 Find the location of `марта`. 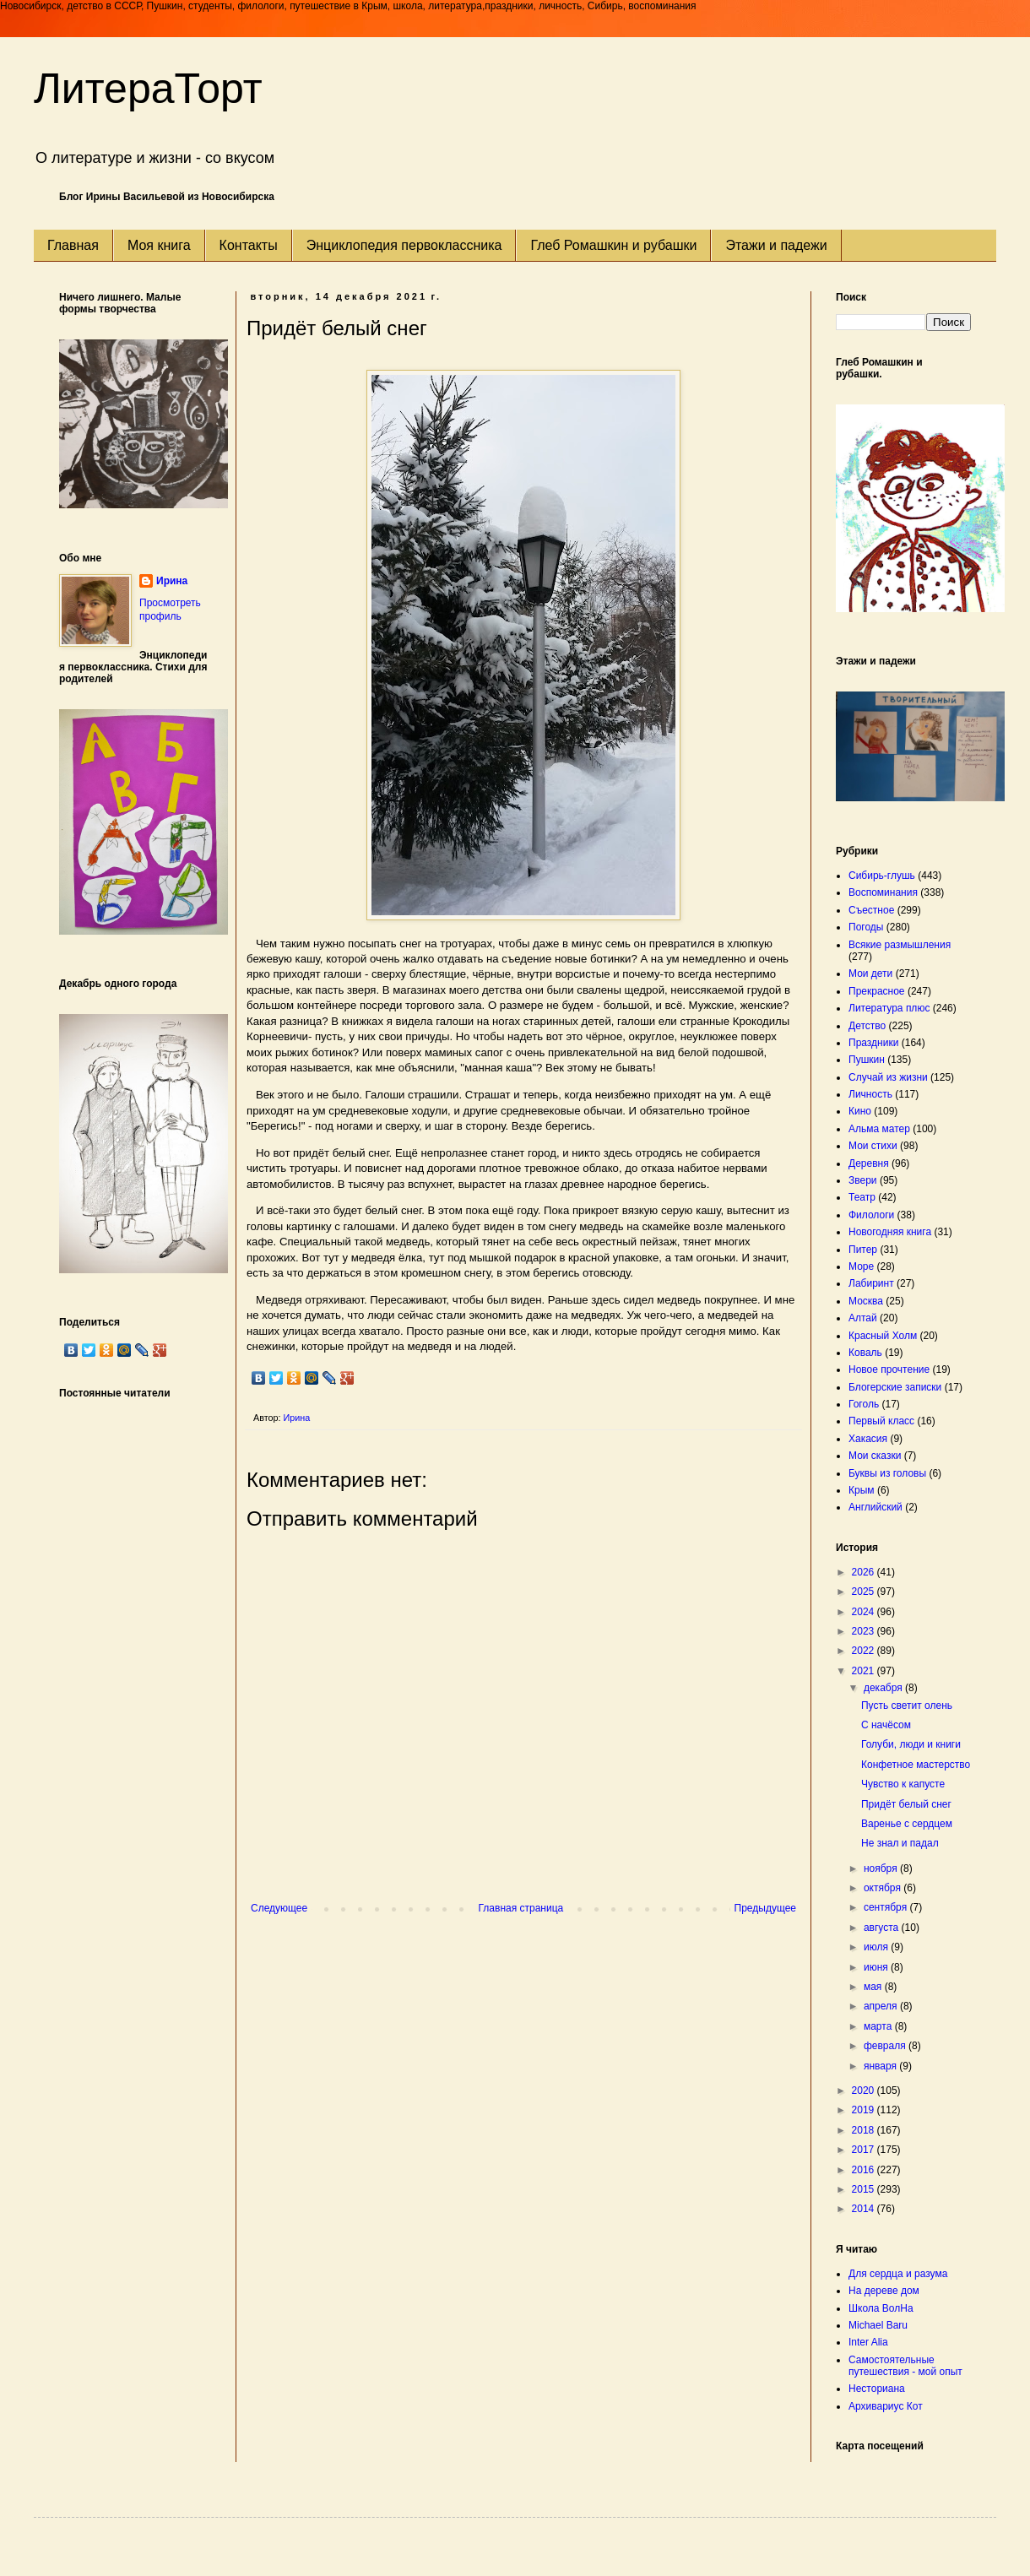

марта is located at coordinates (879, 2026).